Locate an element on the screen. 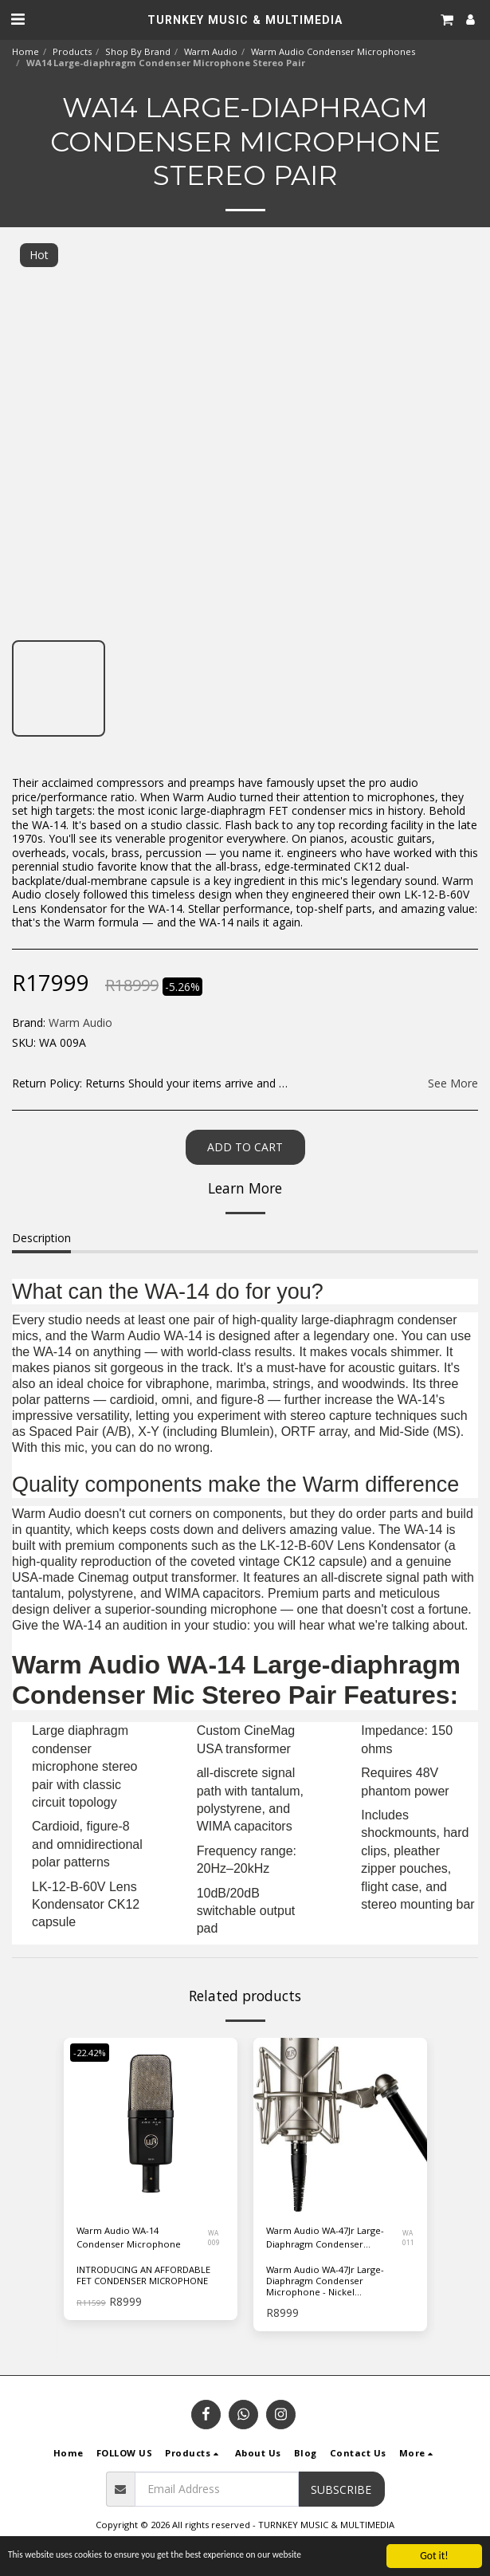 This screenshot has width=490, height=2576. Warm Audio is located at coordinates (210, 51).